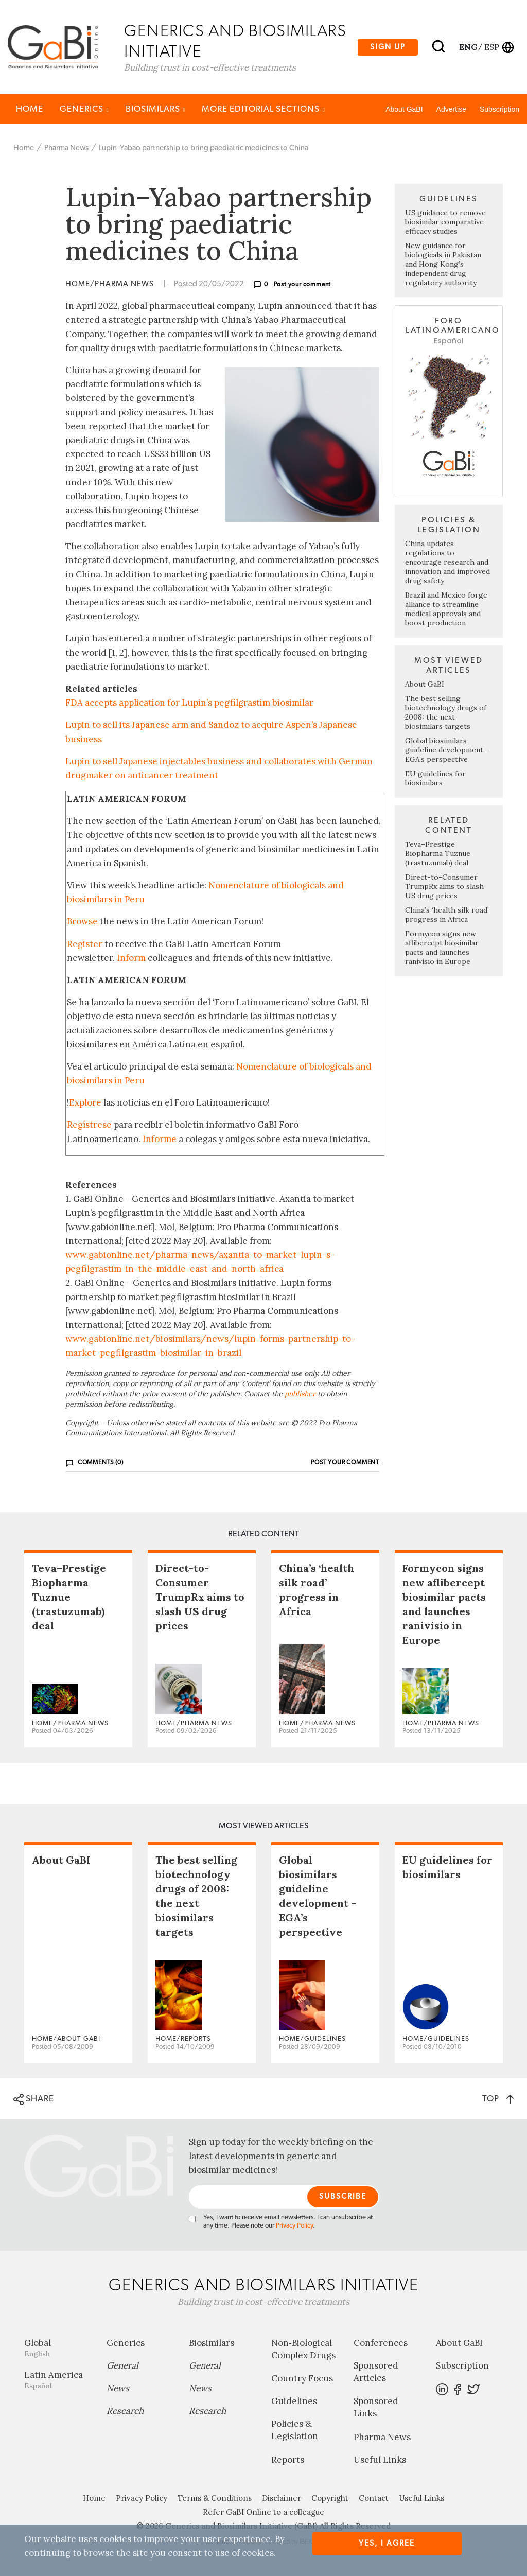 Image resolution: width=527 pixels, height=2576 pixels. I want to click on Latin America, so click(57, 2380).